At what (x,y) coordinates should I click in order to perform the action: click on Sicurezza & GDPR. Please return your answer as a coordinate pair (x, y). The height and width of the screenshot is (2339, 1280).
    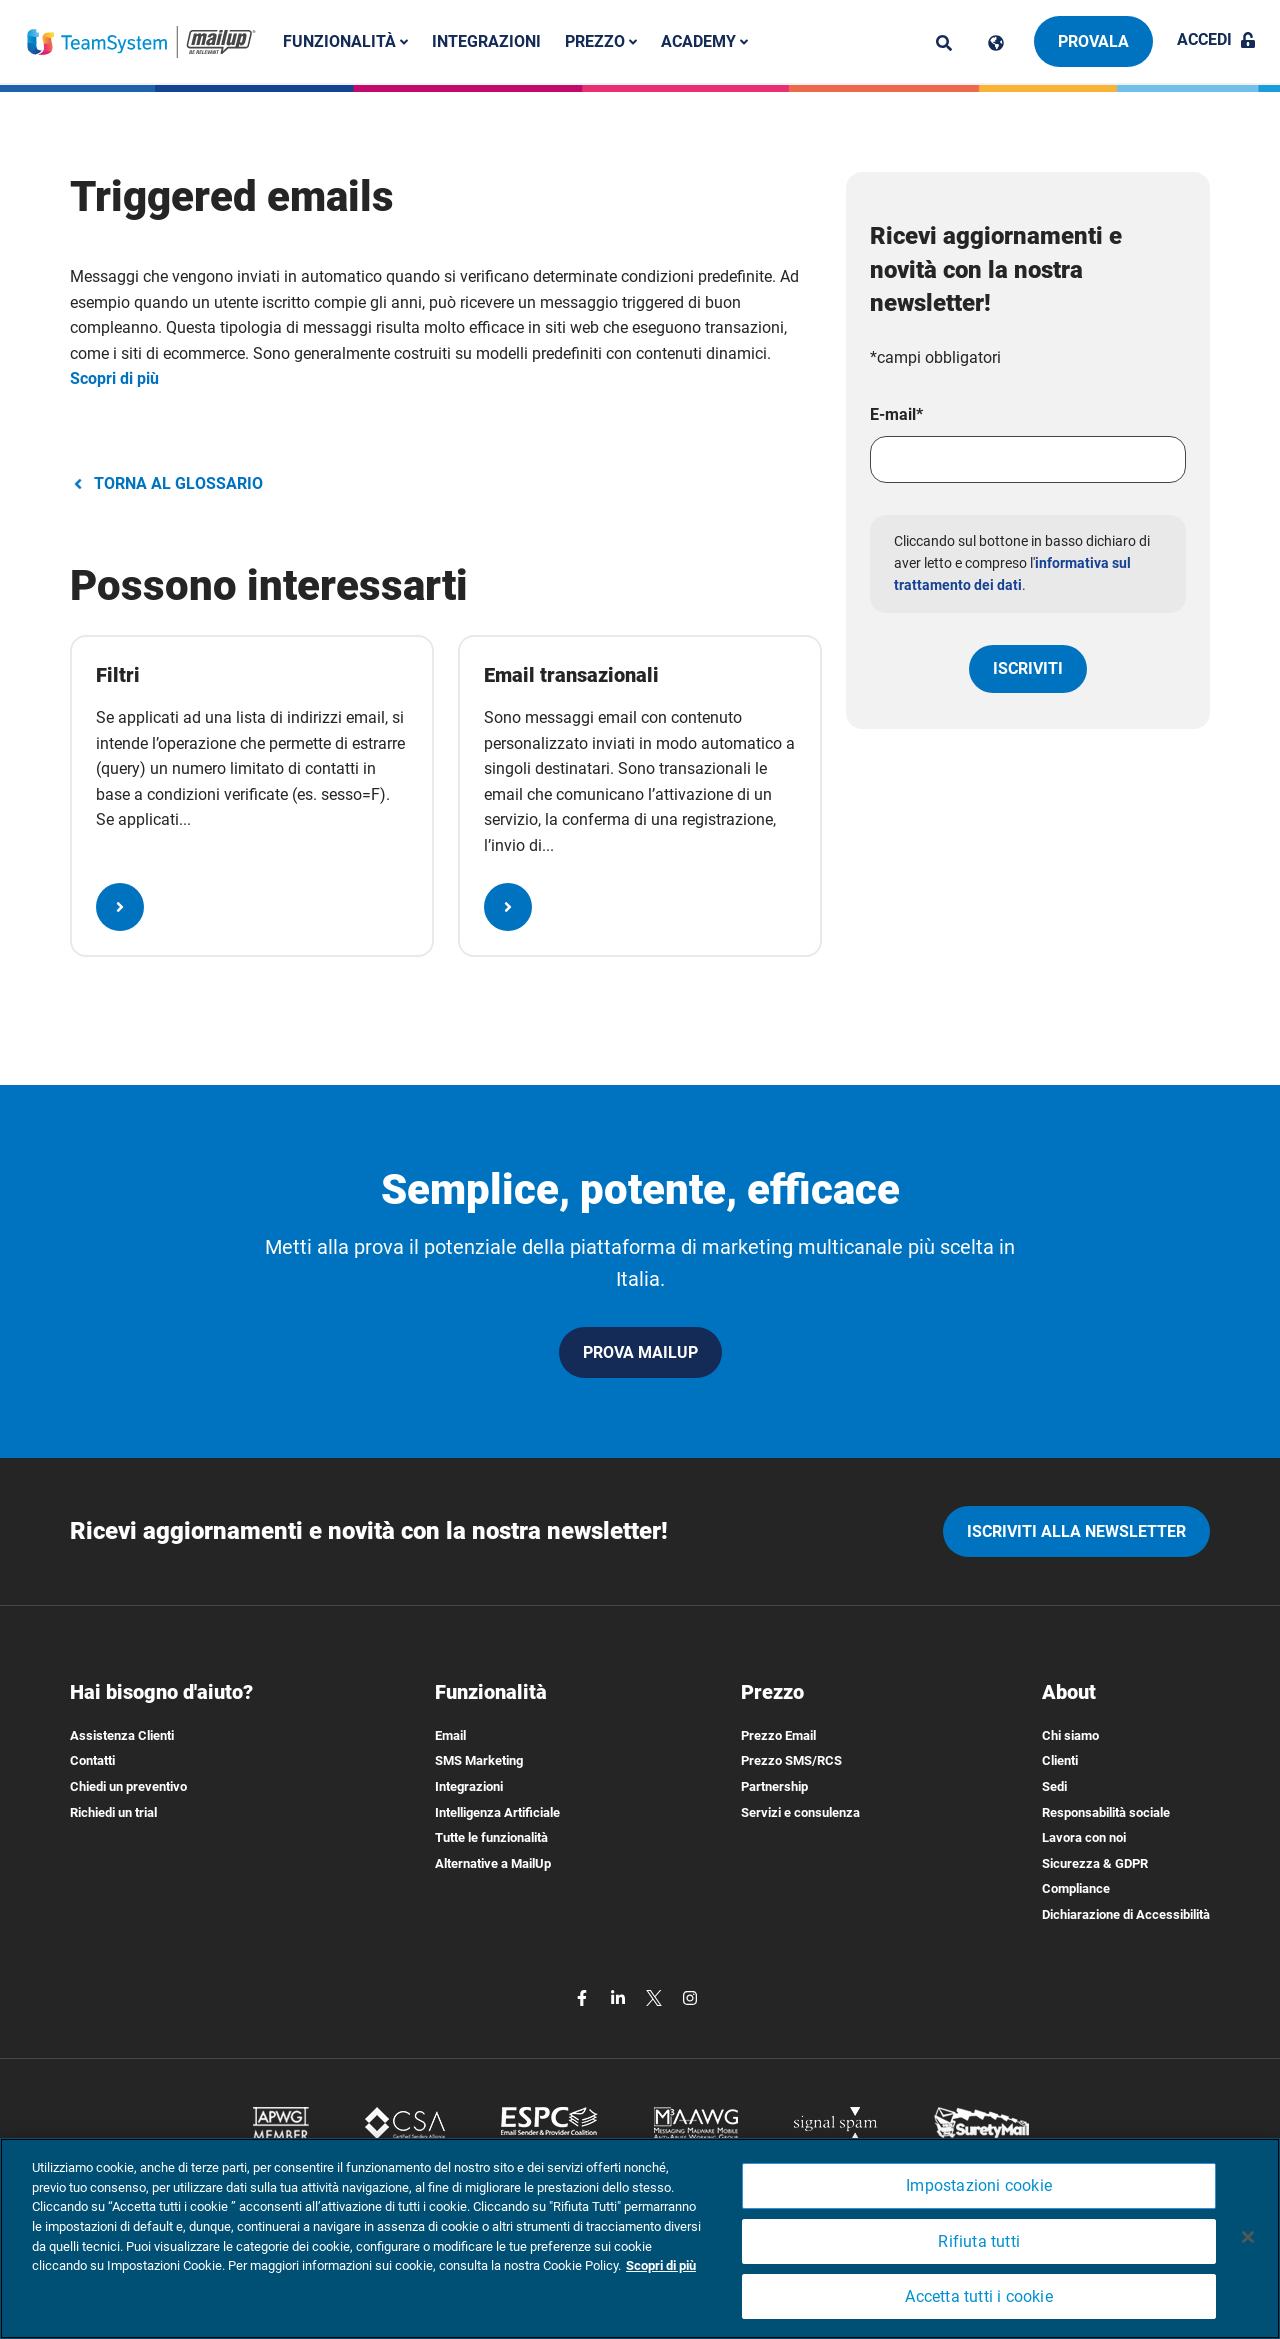
    Looking at the image, I should click on (1095, 1863).